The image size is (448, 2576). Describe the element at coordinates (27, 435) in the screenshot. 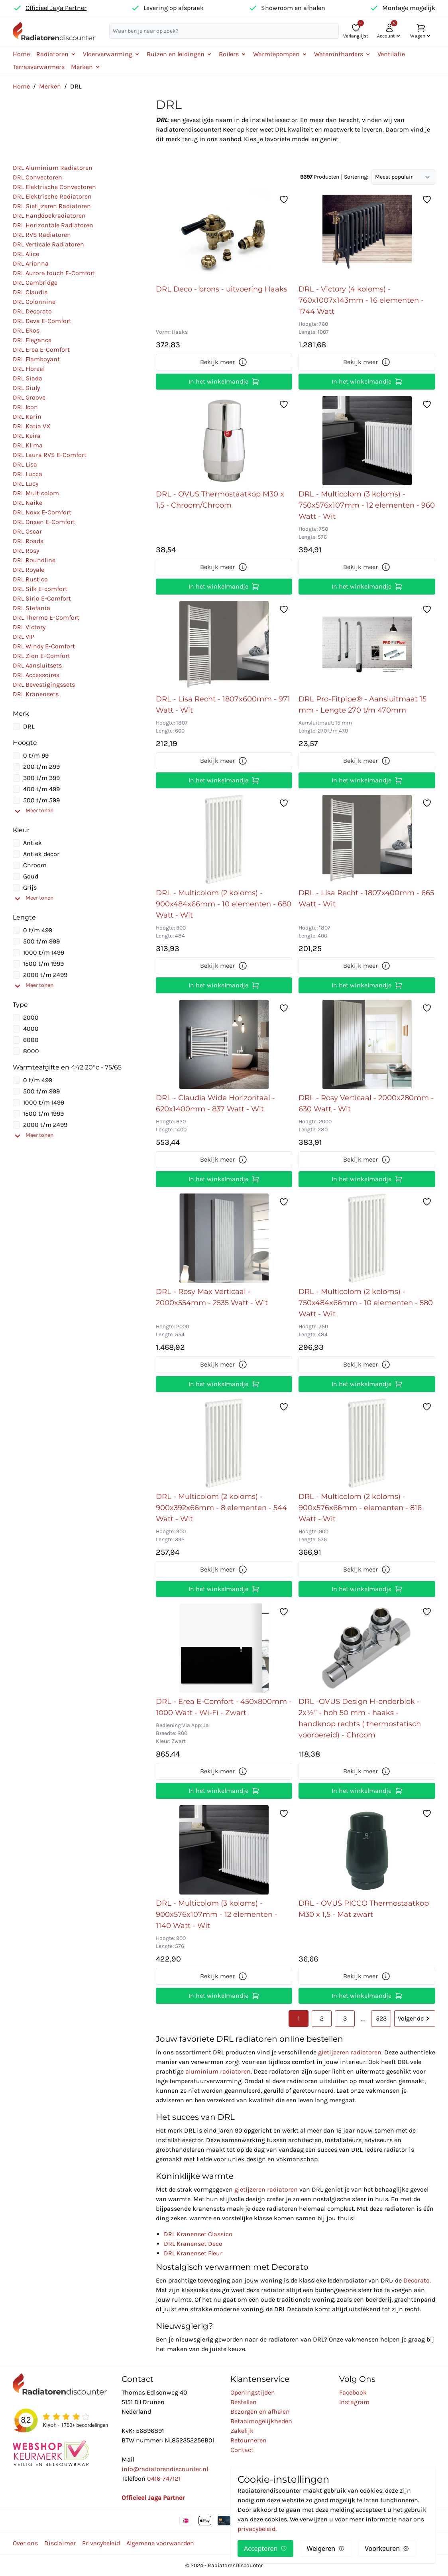

I see `DRL Keira` at that location.